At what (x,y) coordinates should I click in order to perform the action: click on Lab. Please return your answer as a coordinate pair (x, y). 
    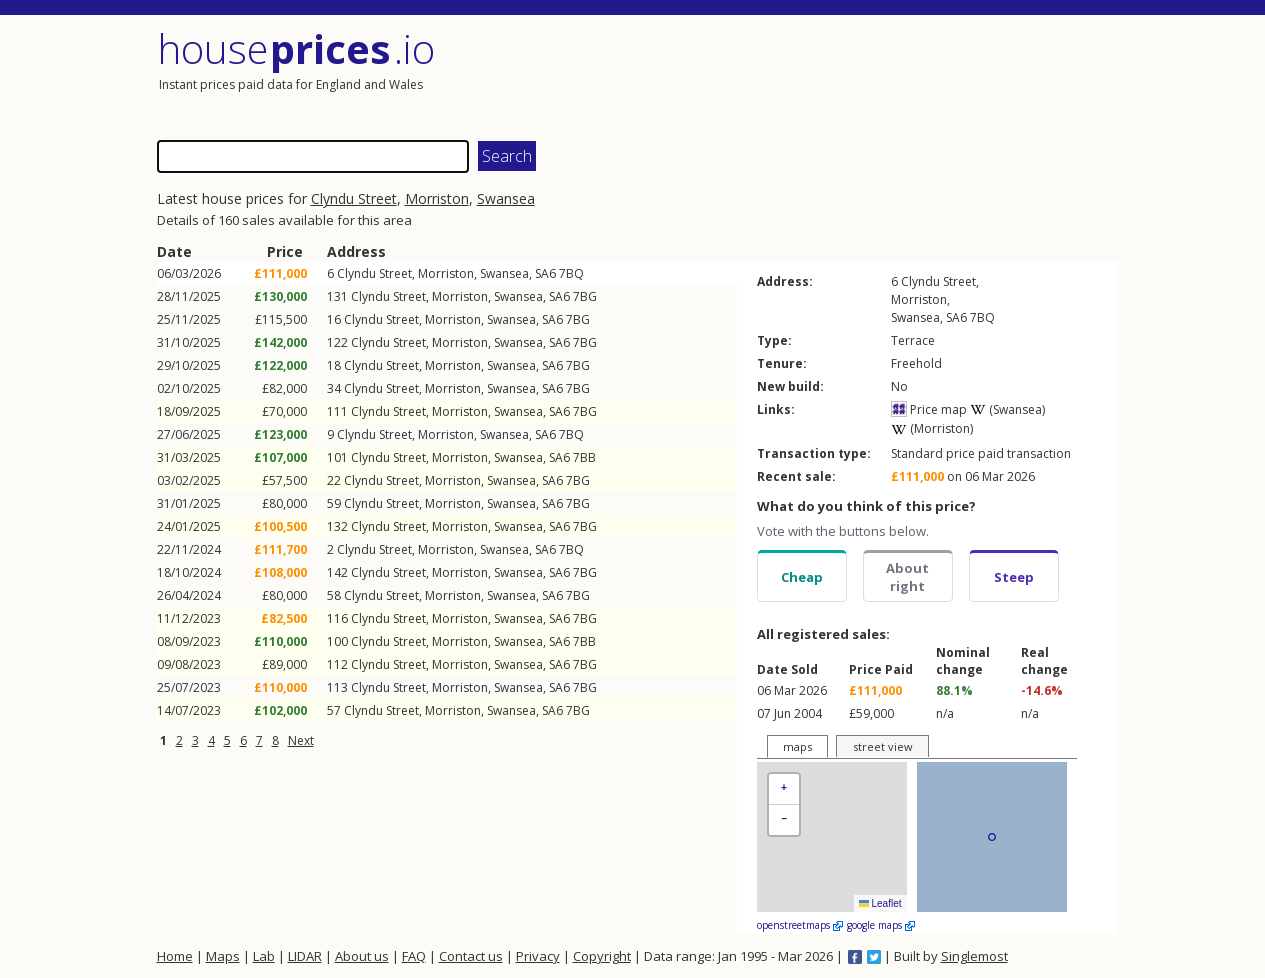
    Looking at the image, I should click on (264, 956).